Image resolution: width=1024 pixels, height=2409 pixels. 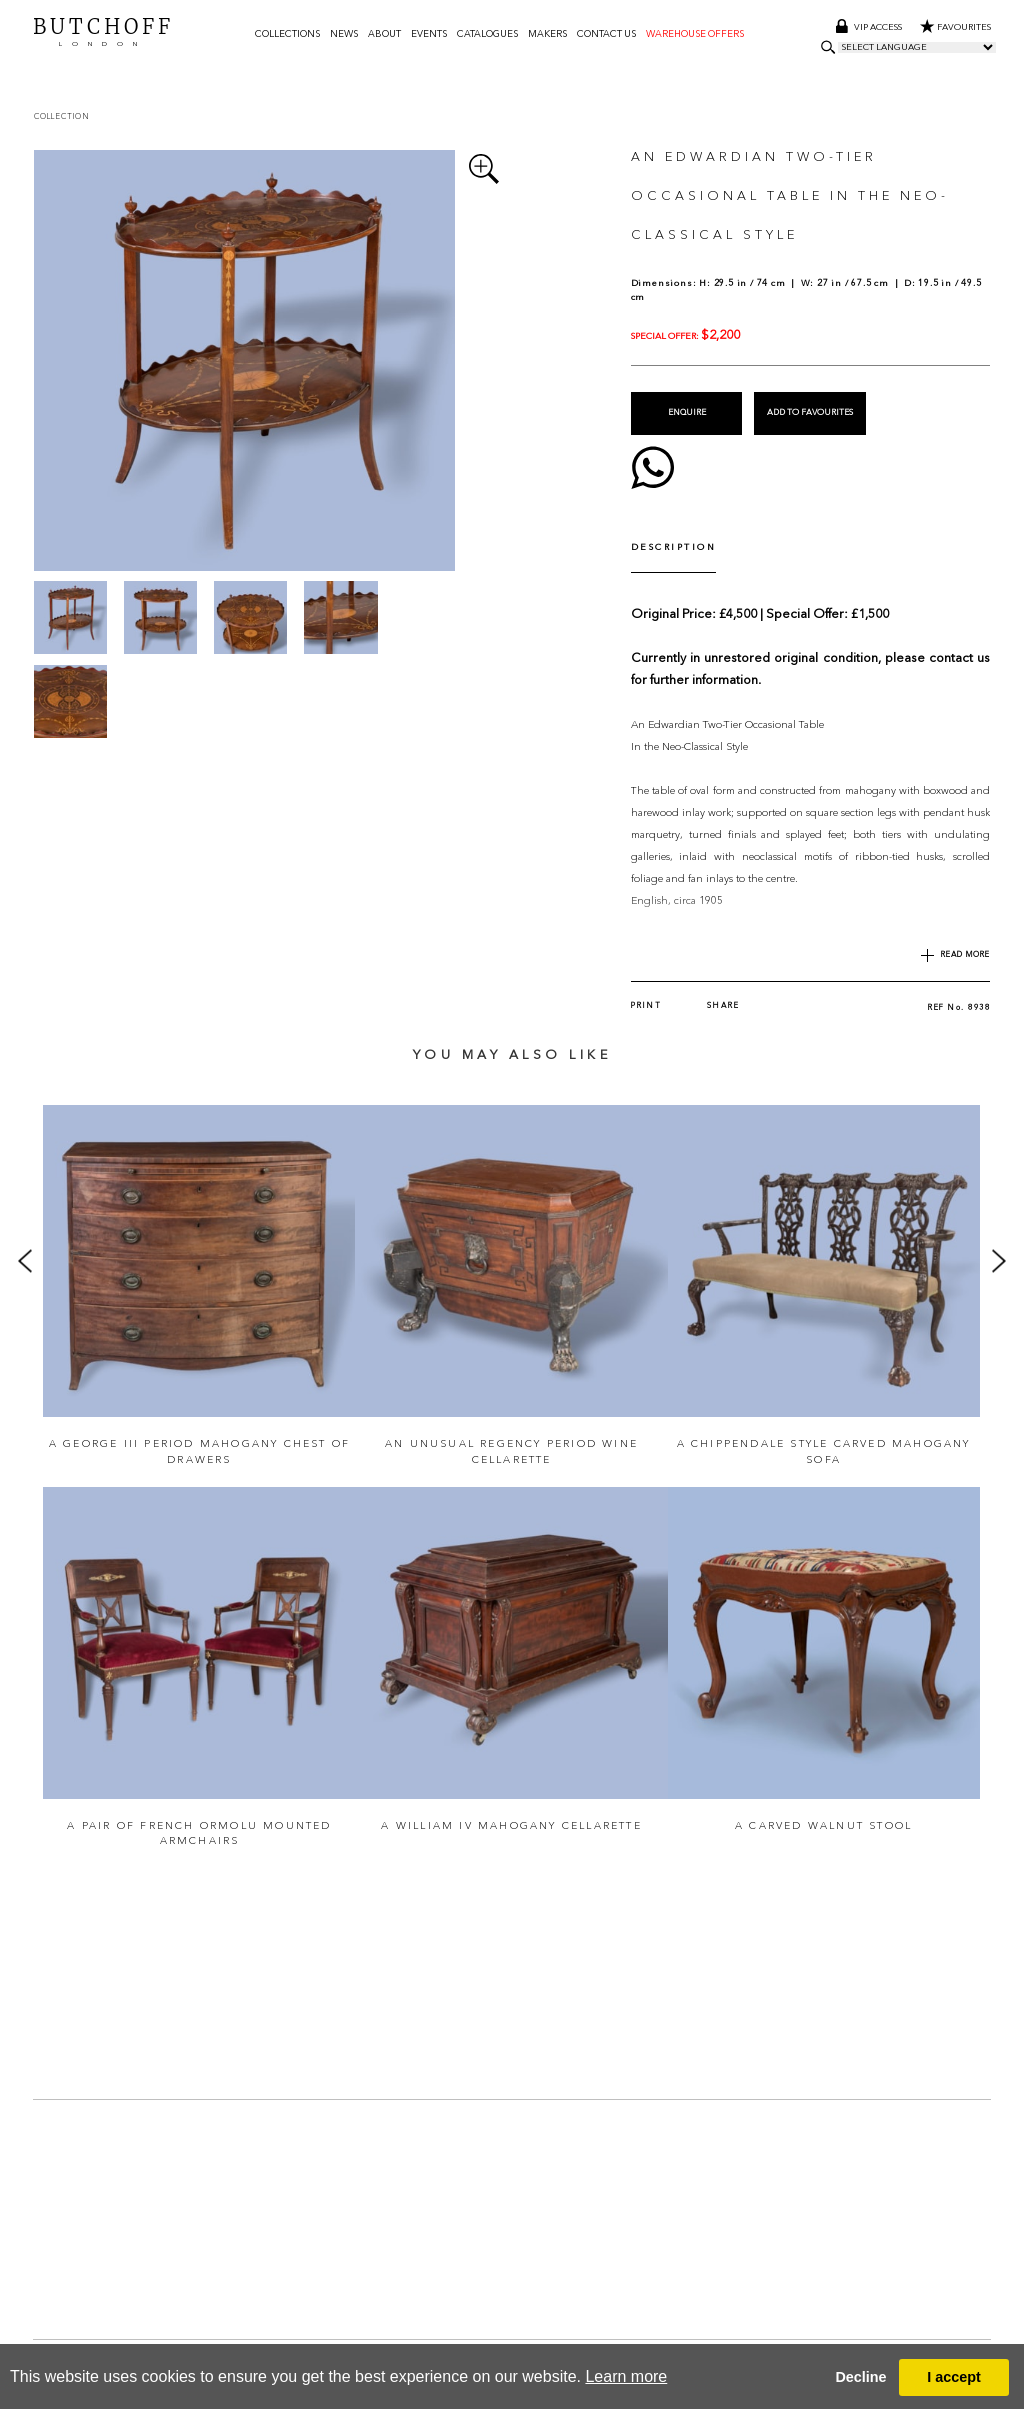 I want to click on Add to Favourites, so click(x=810, y=412).